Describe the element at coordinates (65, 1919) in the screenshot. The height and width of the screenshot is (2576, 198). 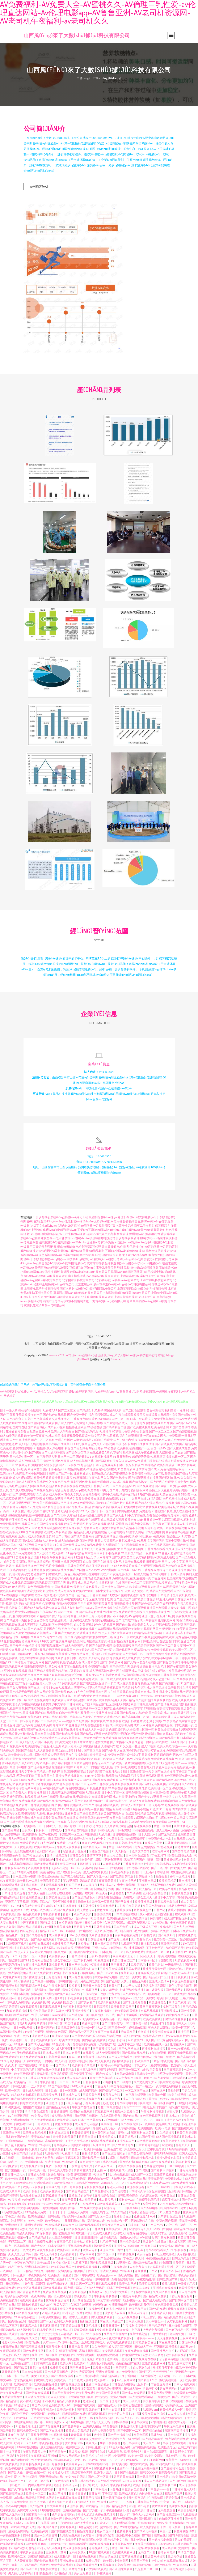
I see `特级免费毛片` at that location.